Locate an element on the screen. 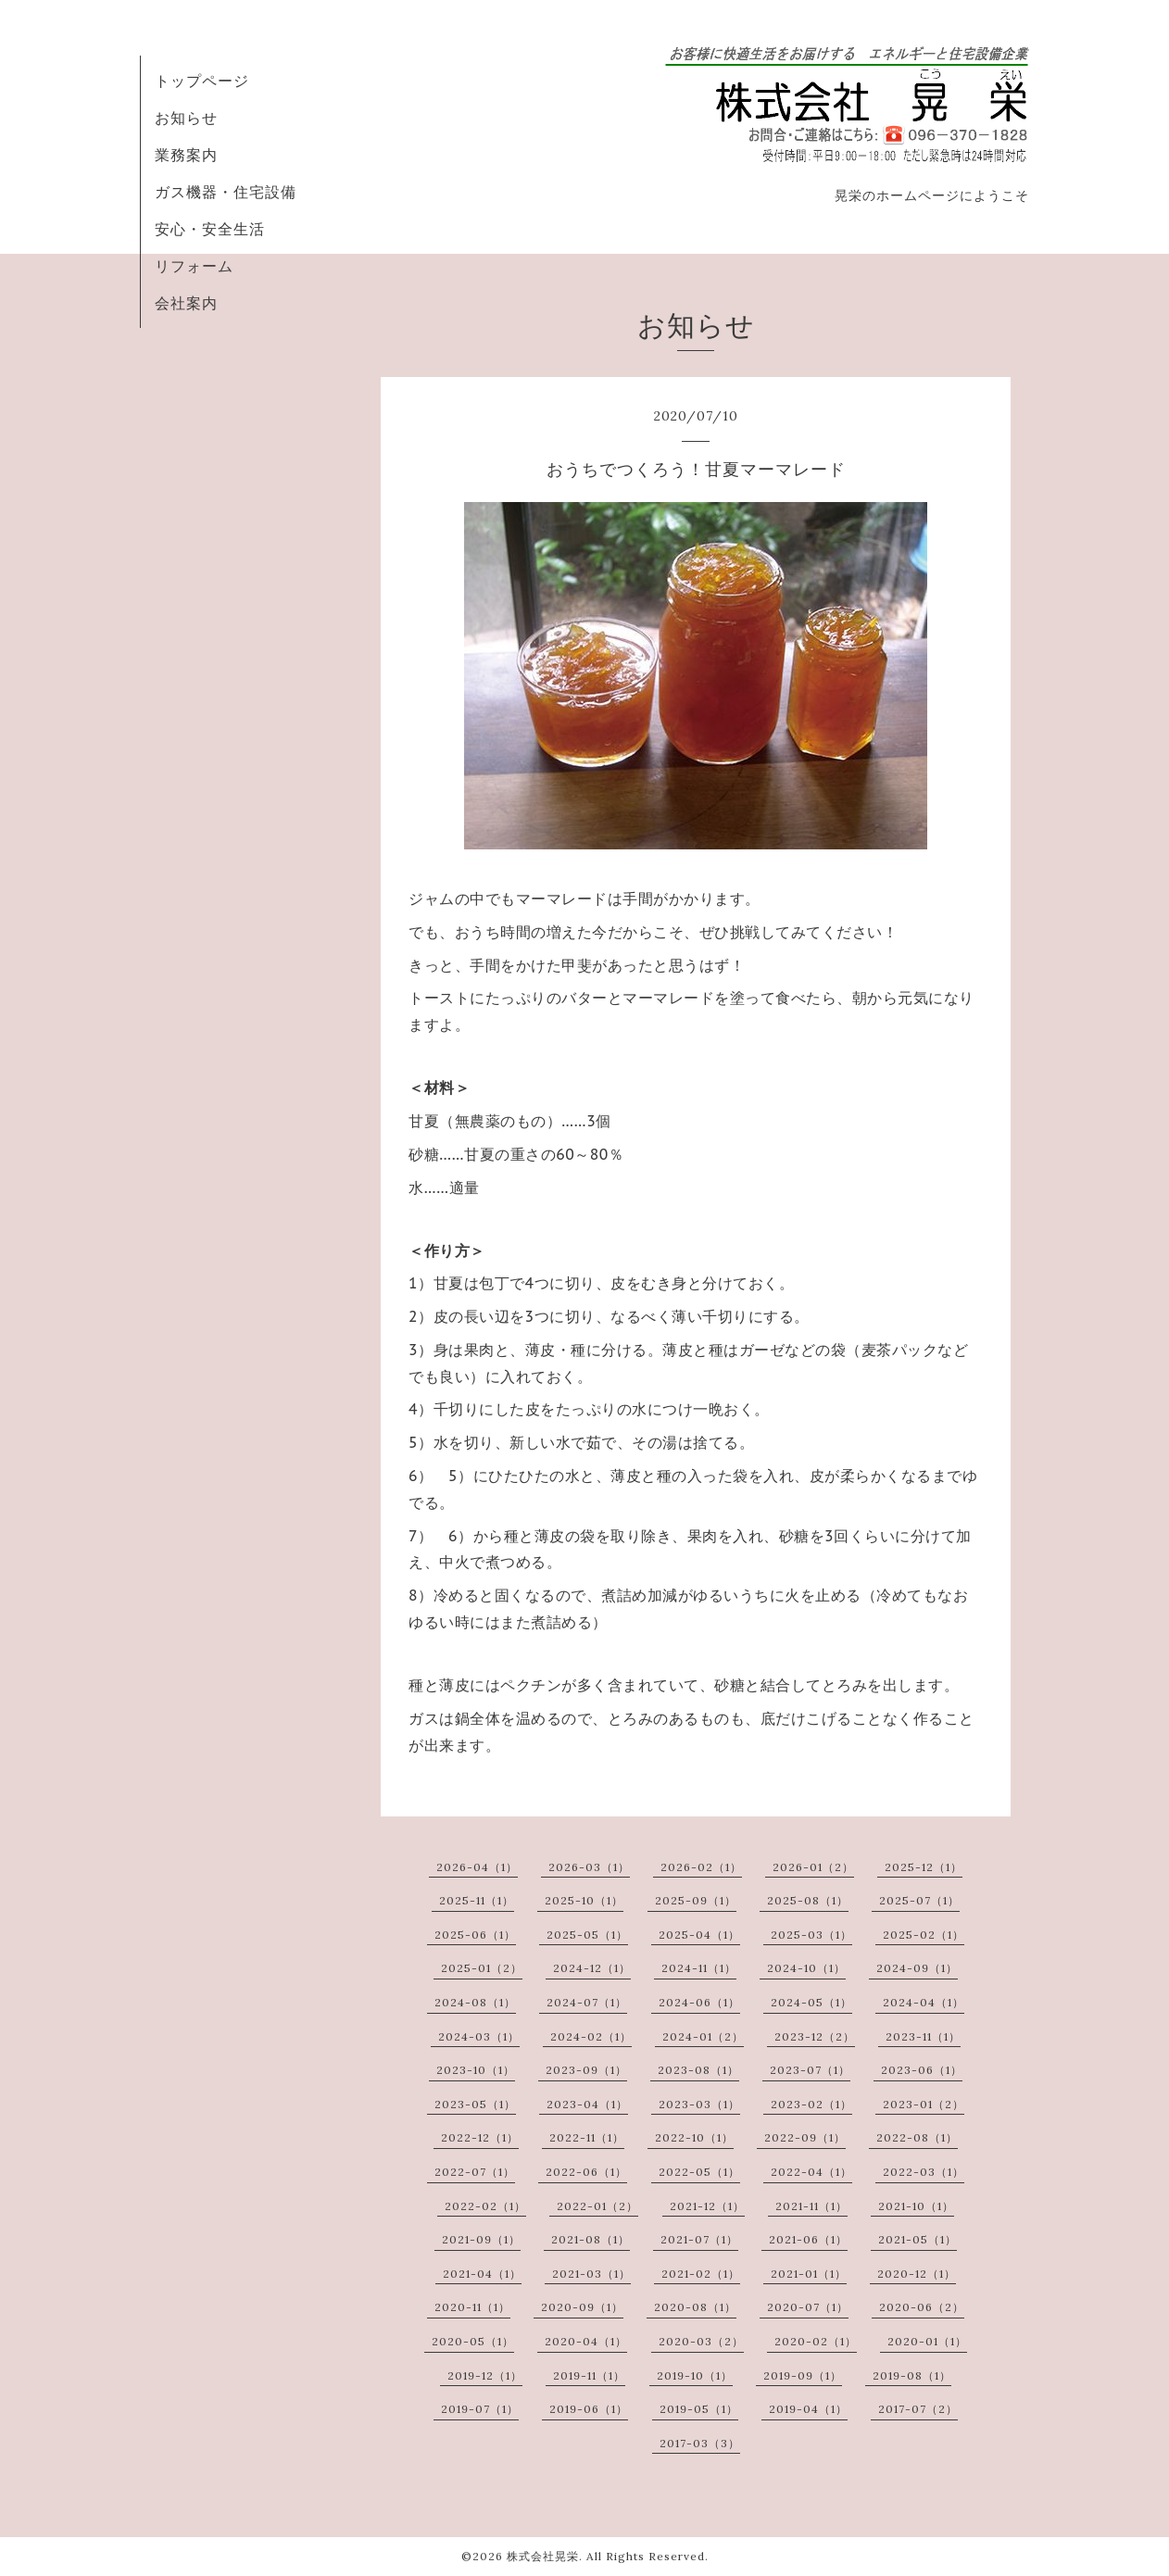  ガス機器・住宅設備 is located at coordinates (225, 191).